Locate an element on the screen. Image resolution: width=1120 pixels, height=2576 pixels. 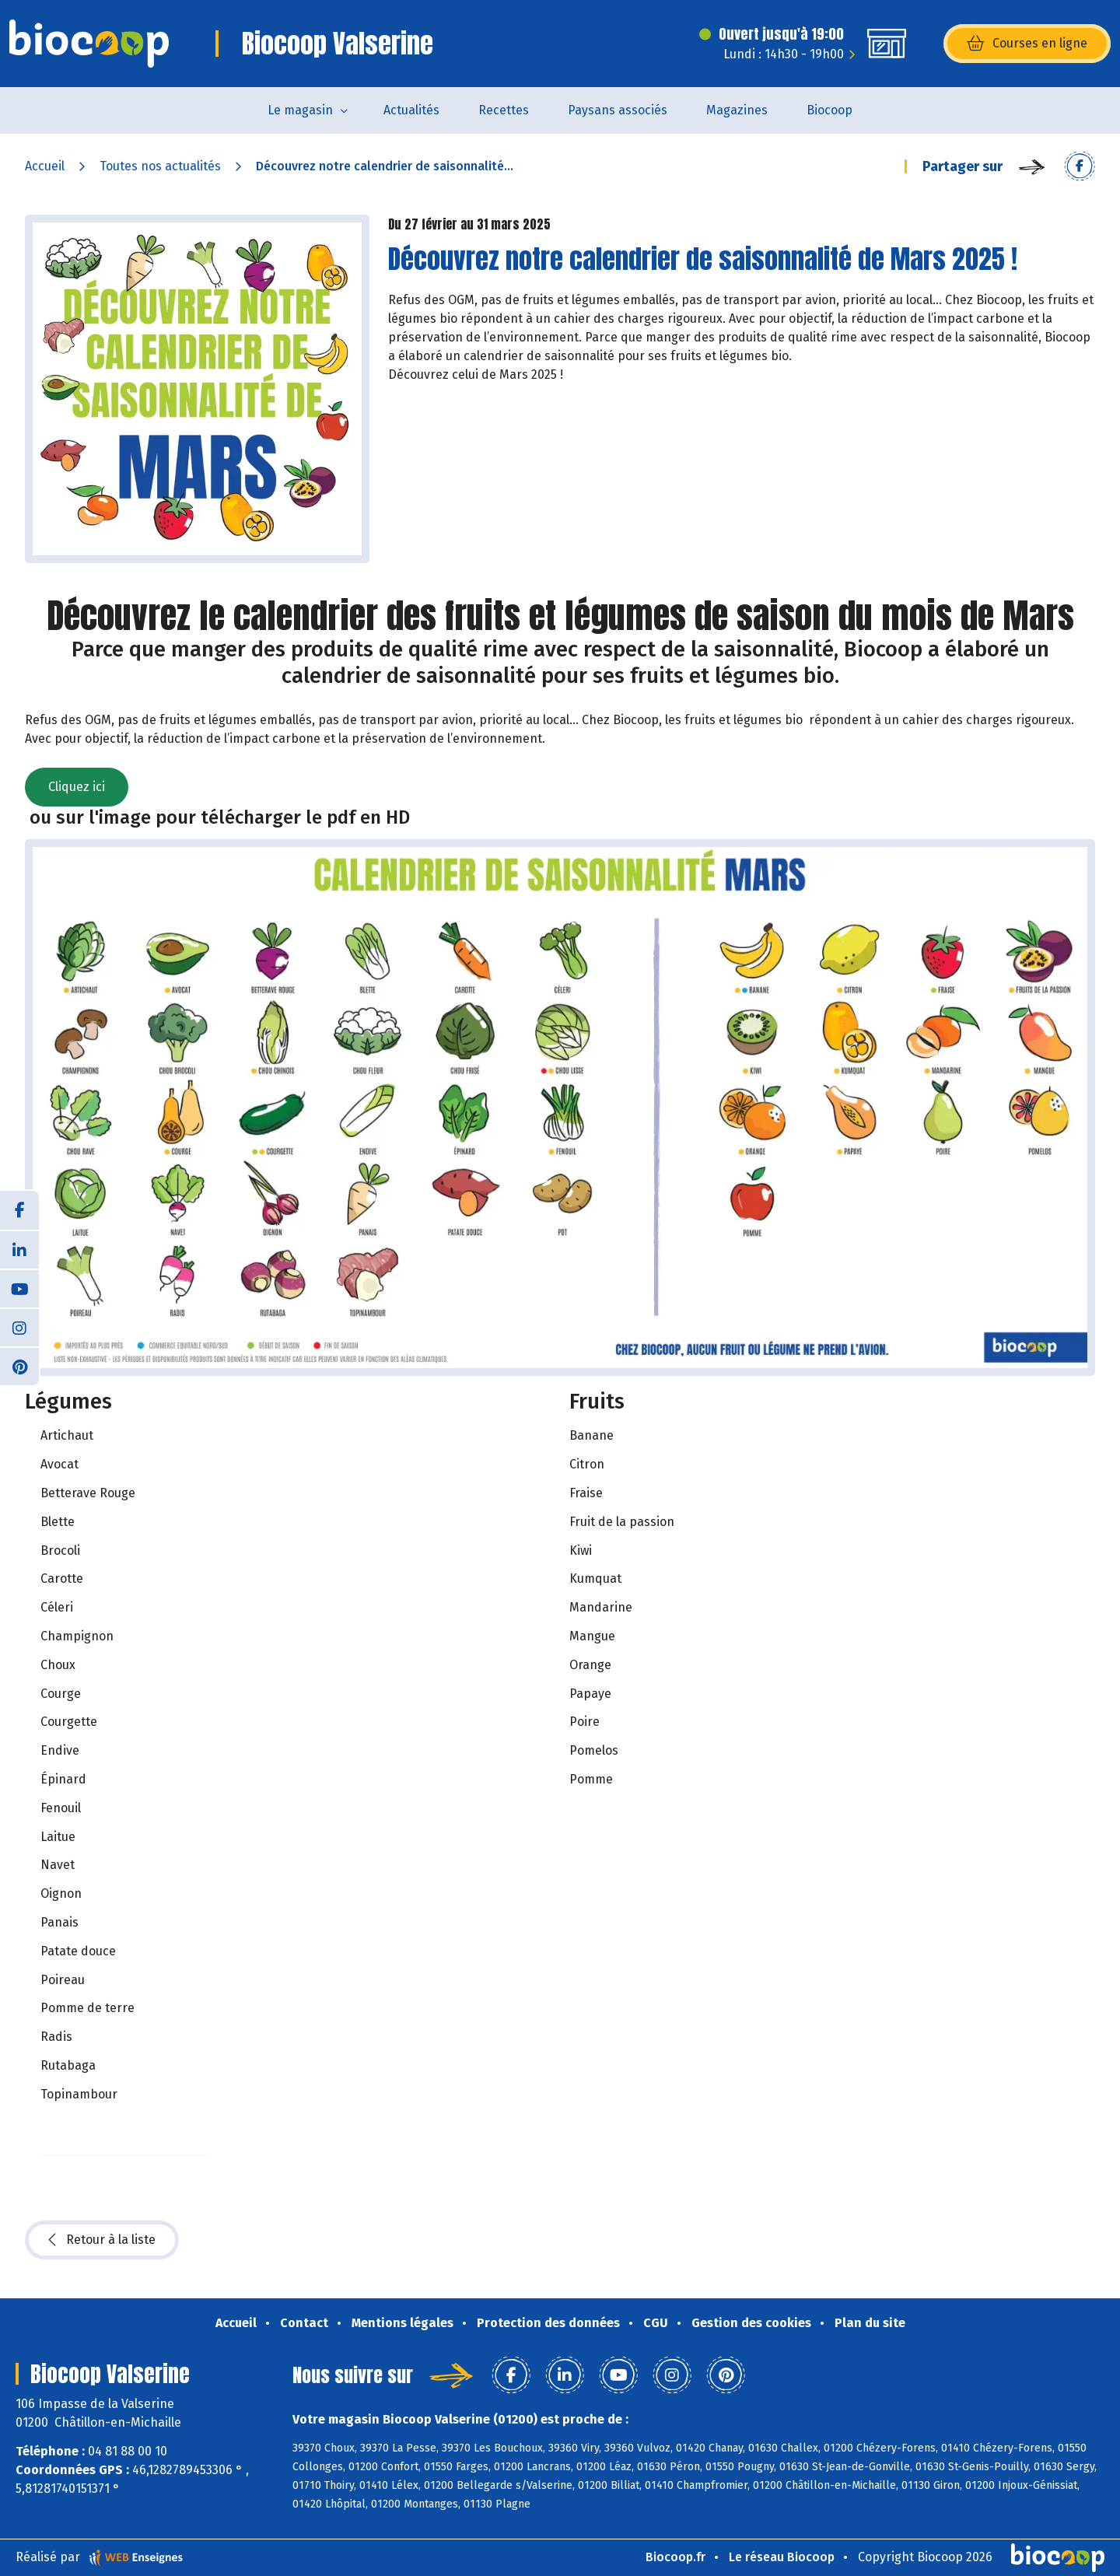
Courses en ligne is located at coordinates (1027, 43).